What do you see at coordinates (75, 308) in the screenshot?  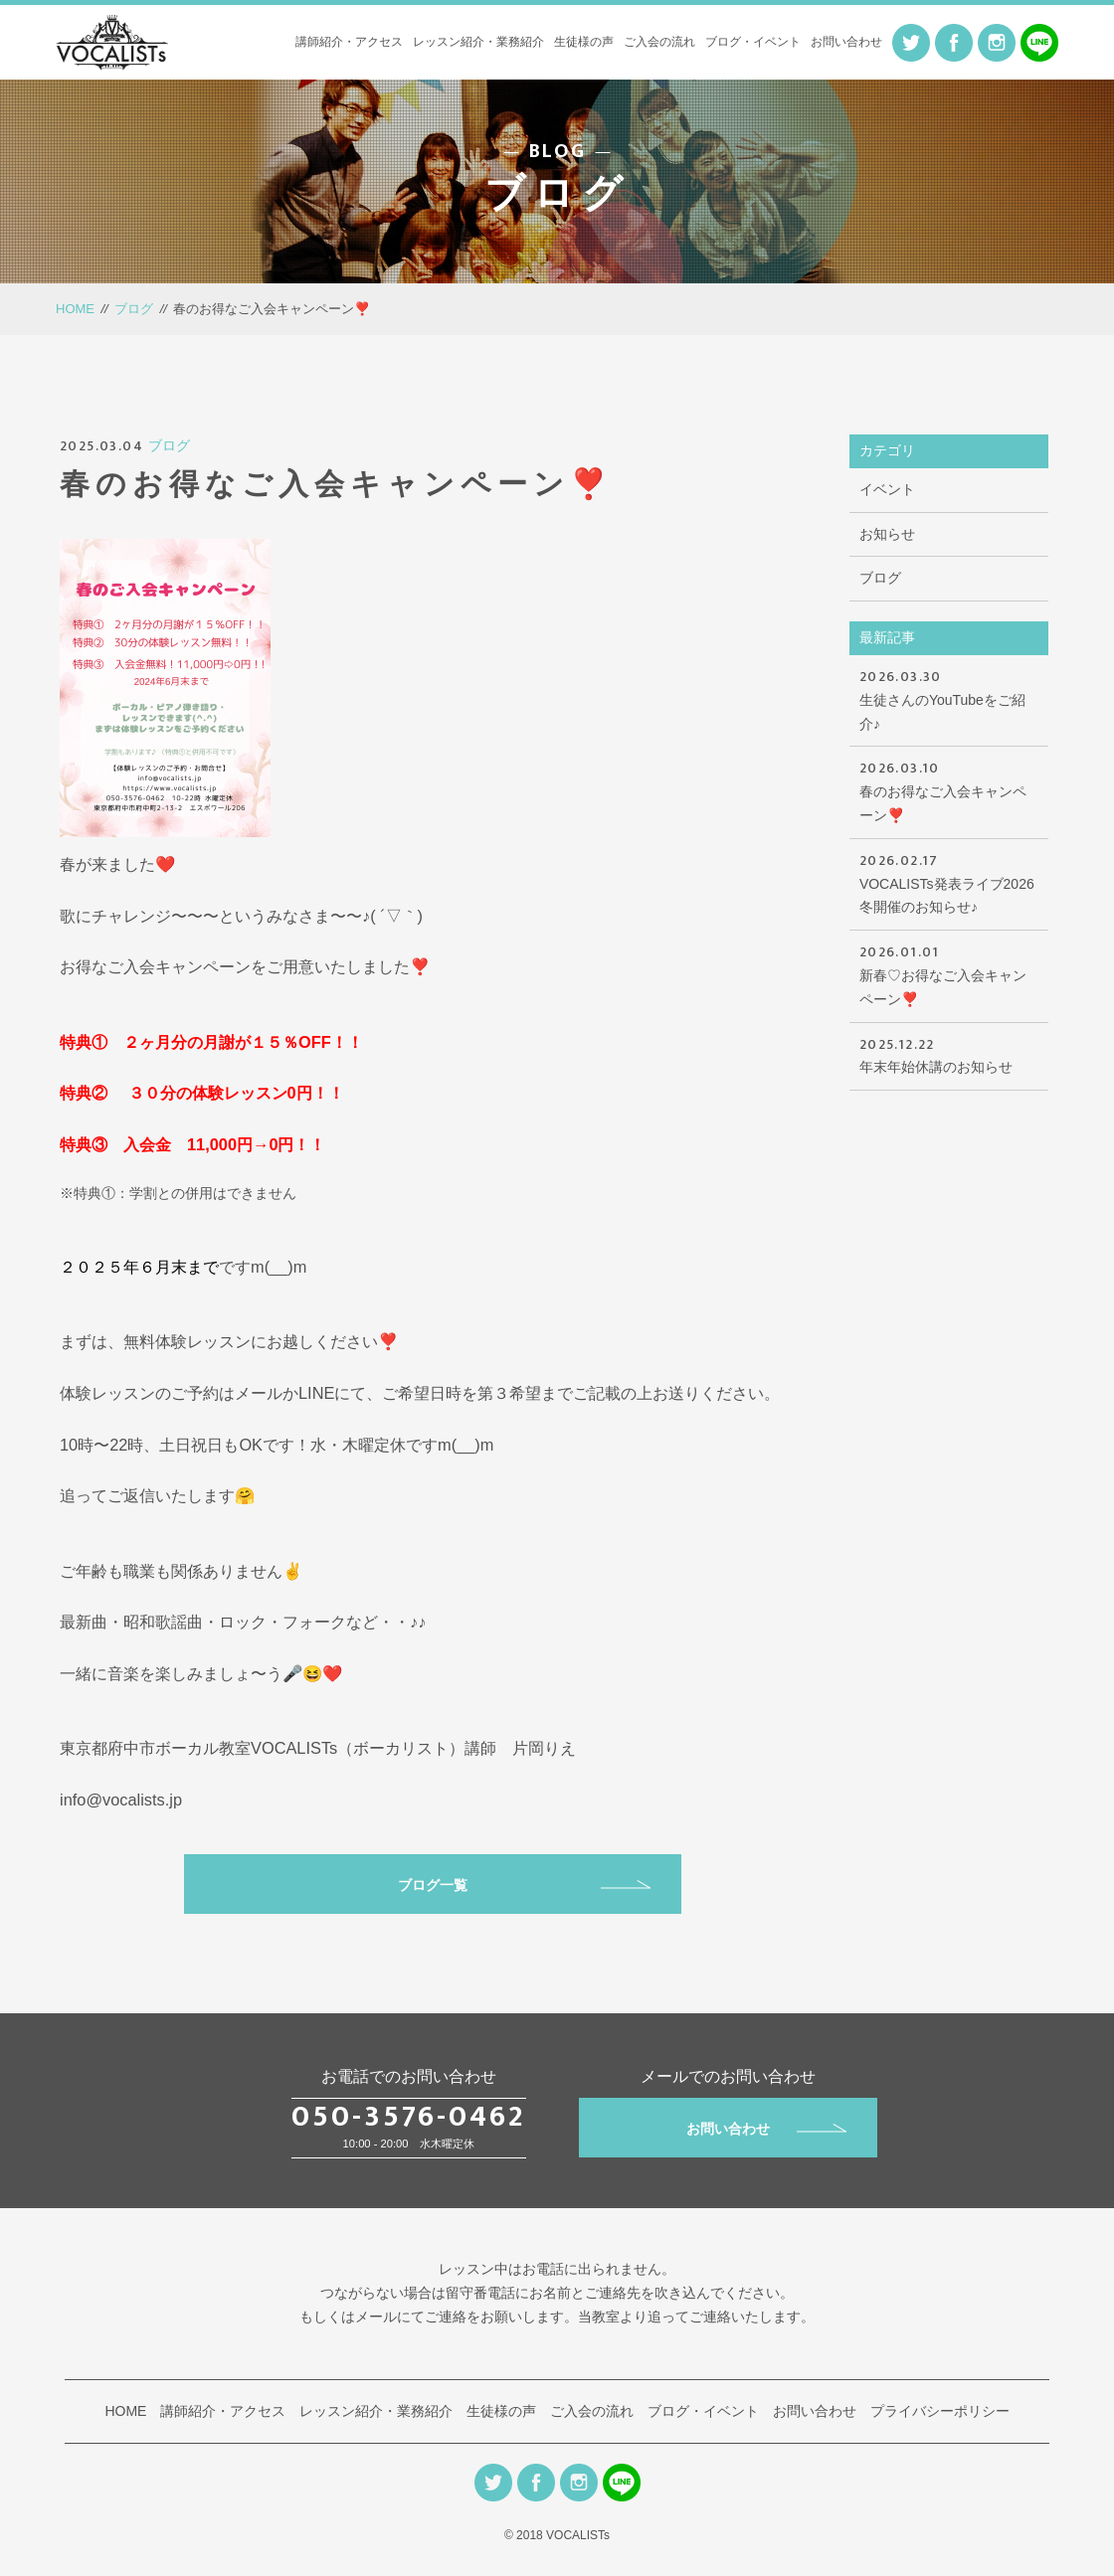 I see `HOME` at bounding box center [75, 308].